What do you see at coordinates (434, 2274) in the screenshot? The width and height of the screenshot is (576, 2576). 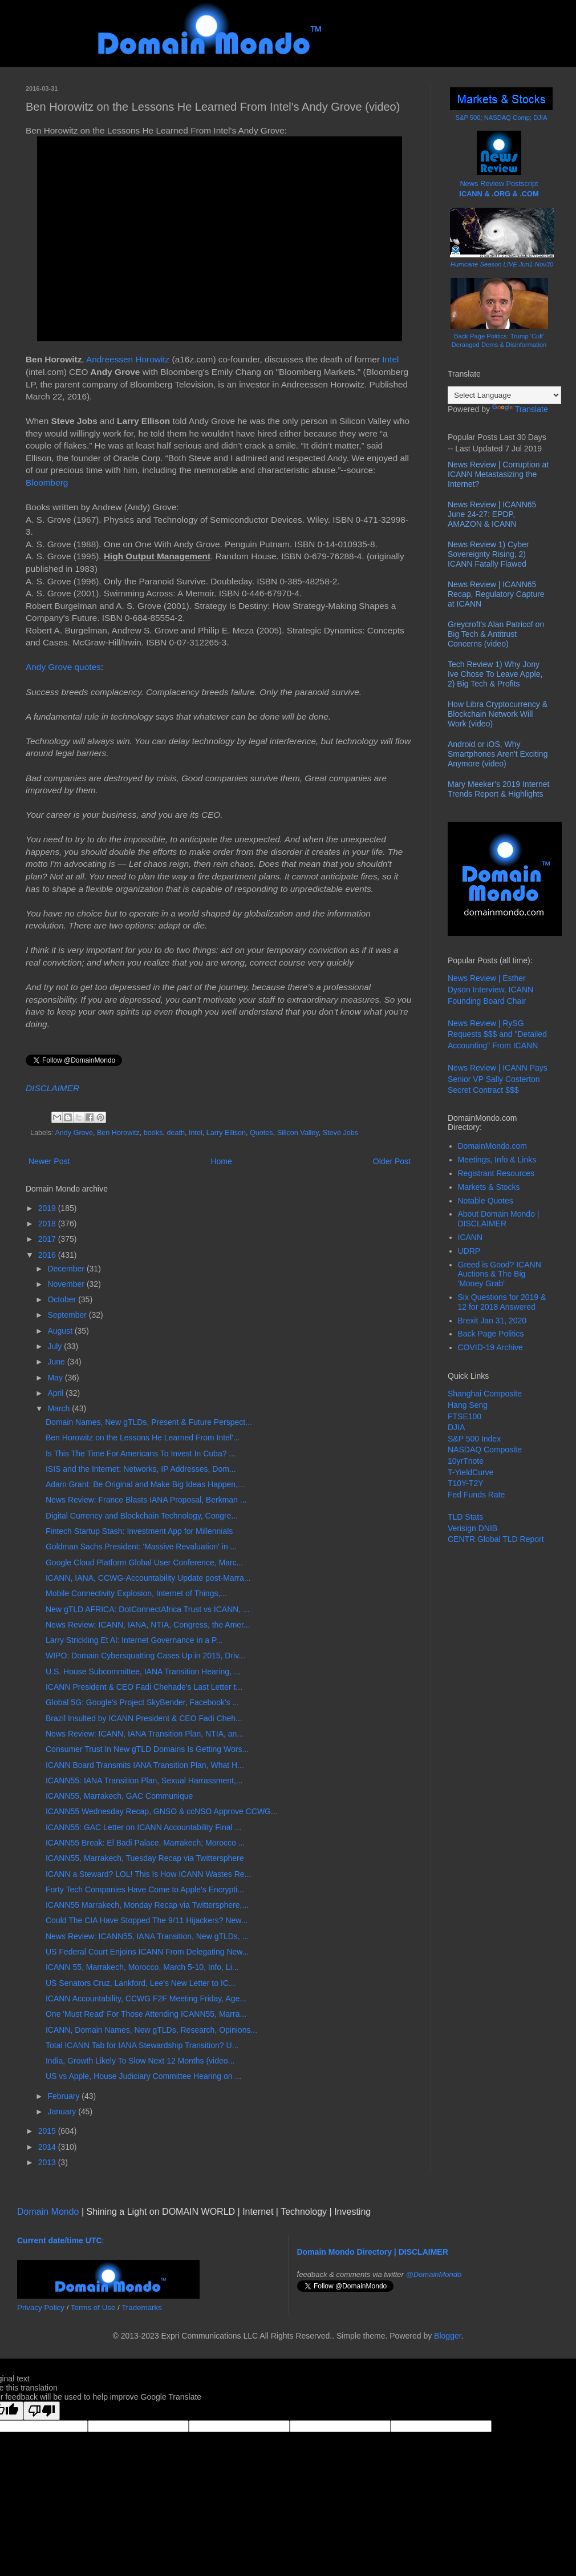 I see `@DomainMondo` at bounding box center [434, 2274].